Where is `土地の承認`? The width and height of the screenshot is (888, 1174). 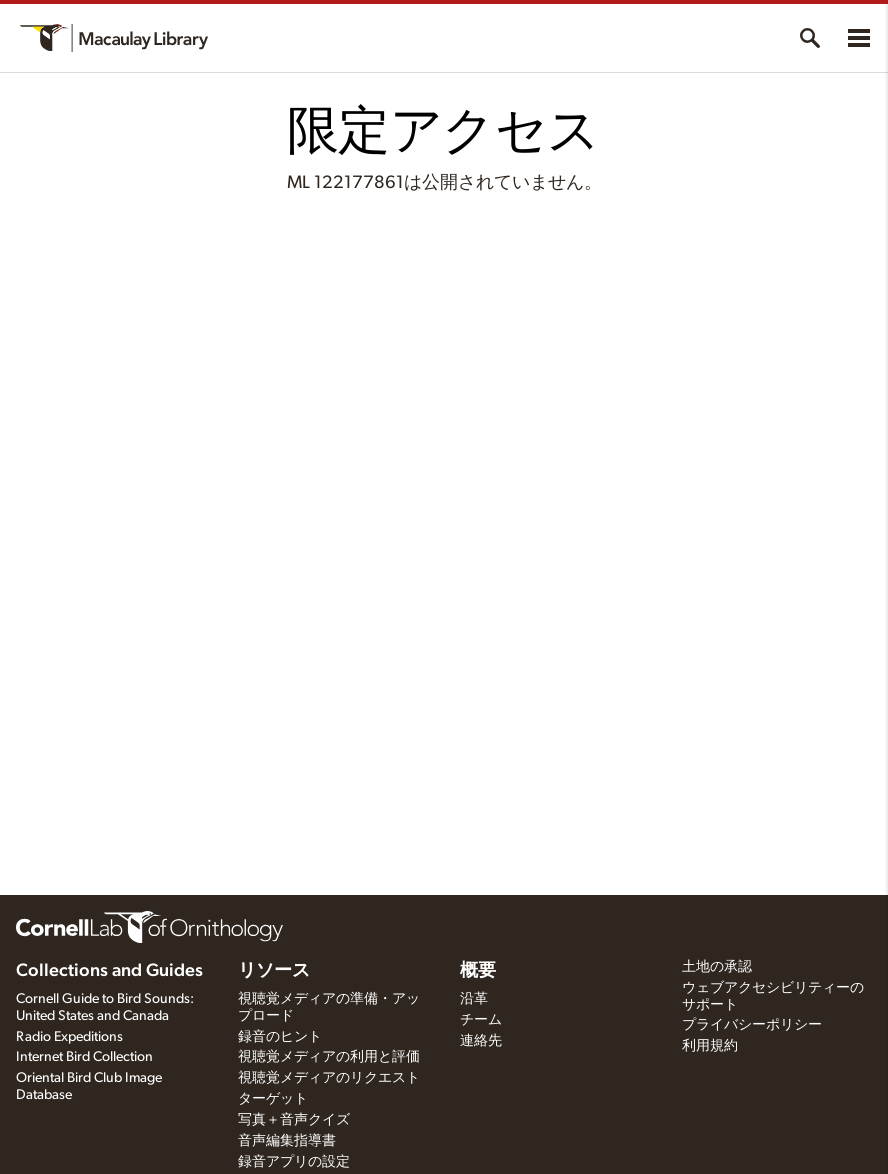 土地の承認 is located at coordinates (717, 967).